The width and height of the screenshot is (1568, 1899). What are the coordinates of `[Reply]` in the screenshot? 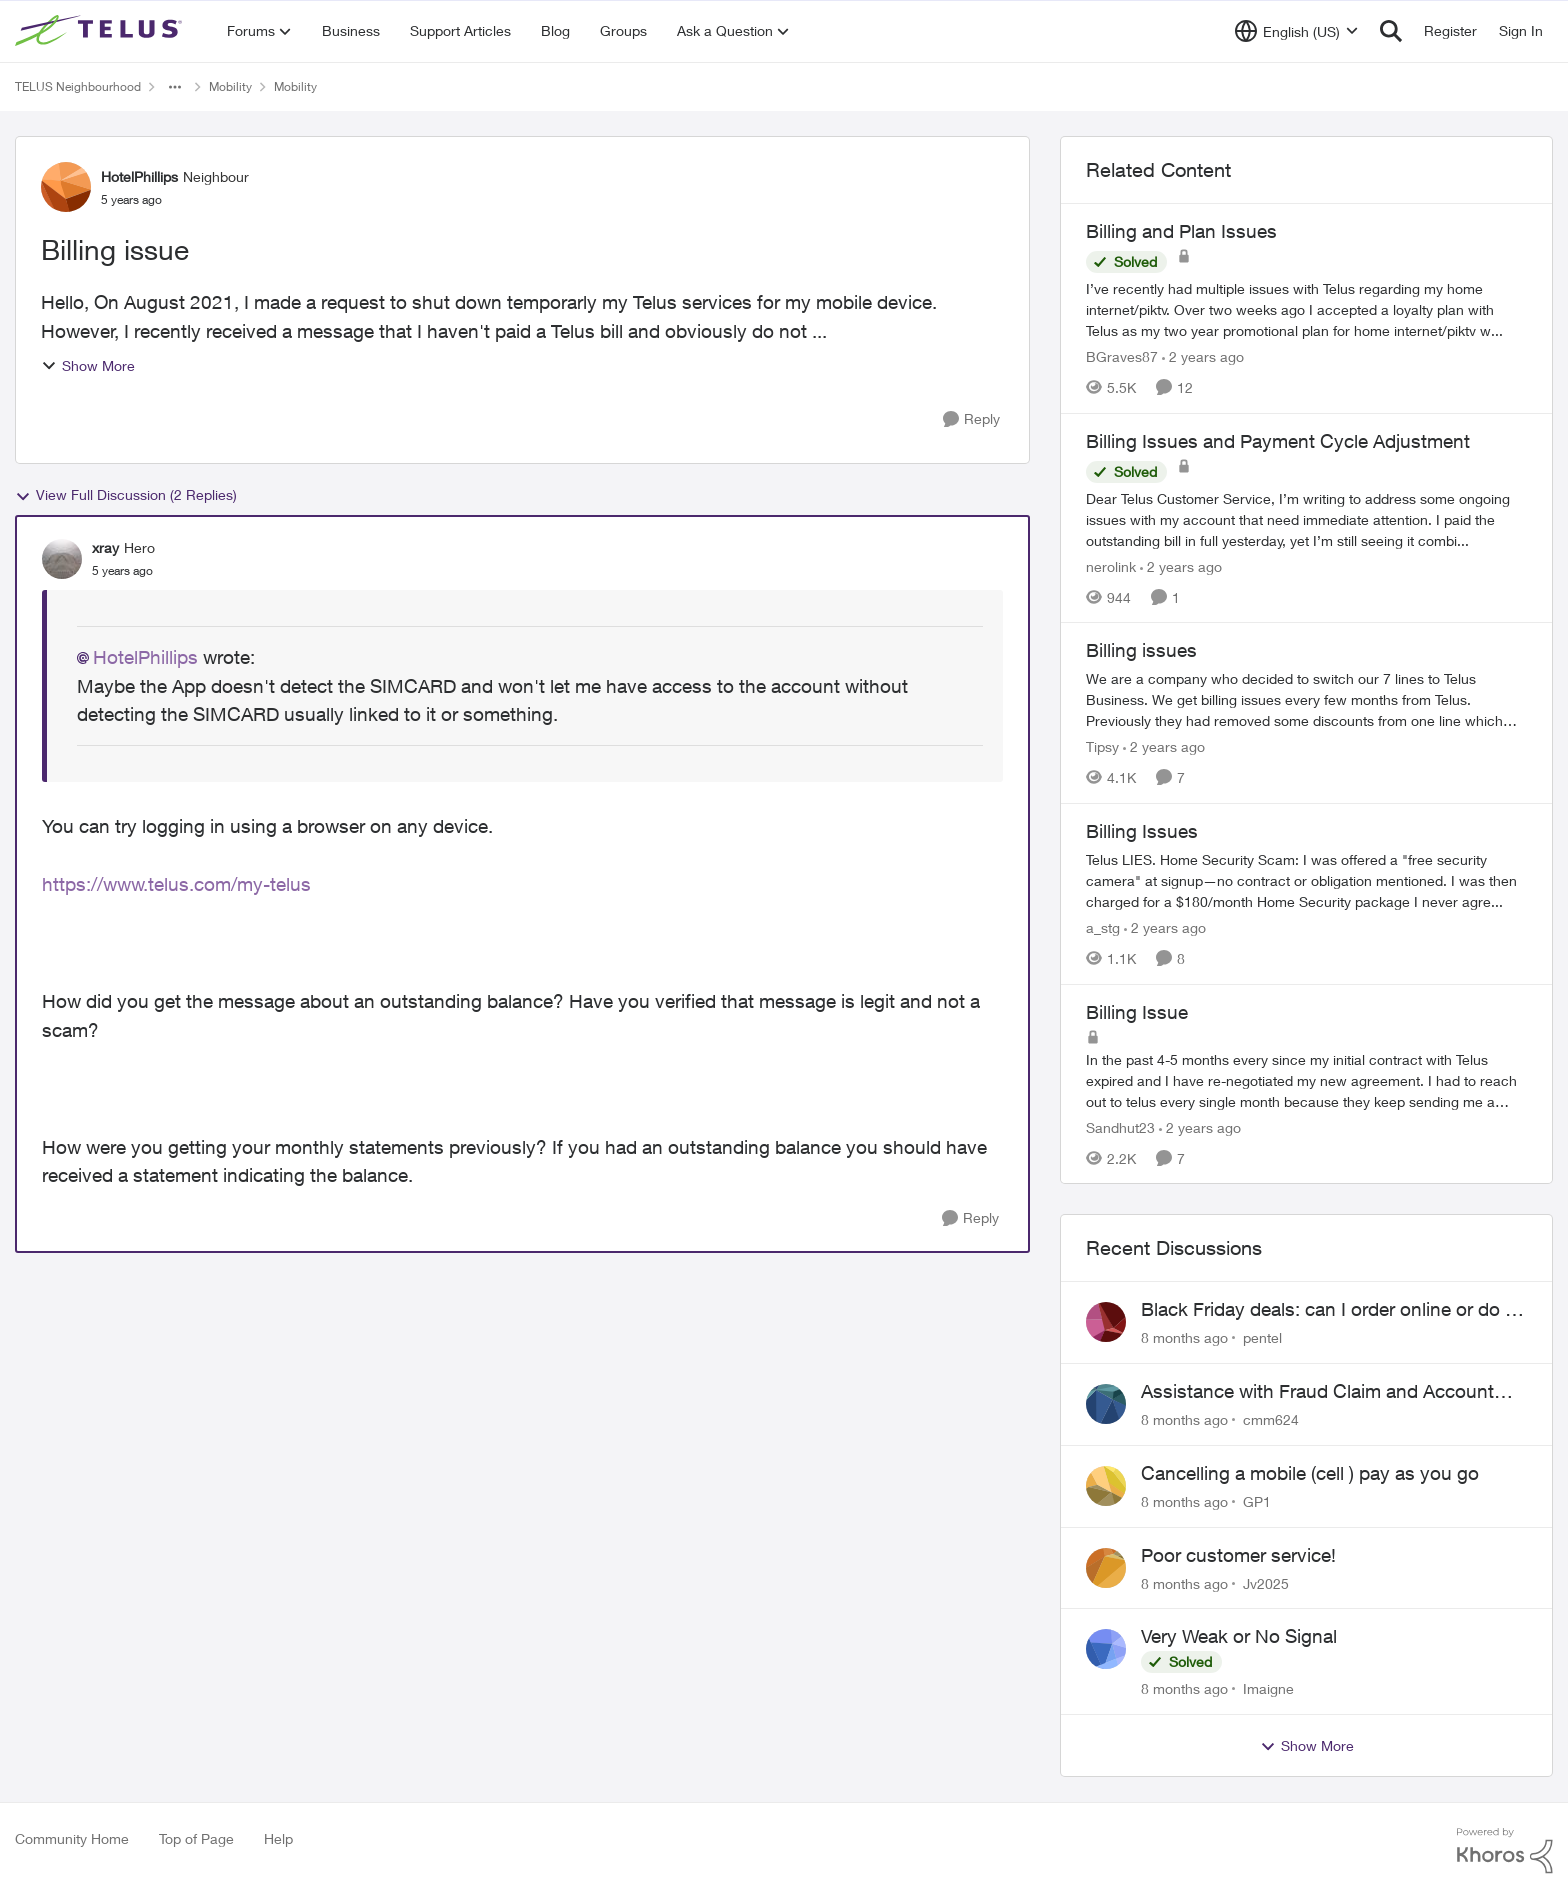 It's located at (971, 419).